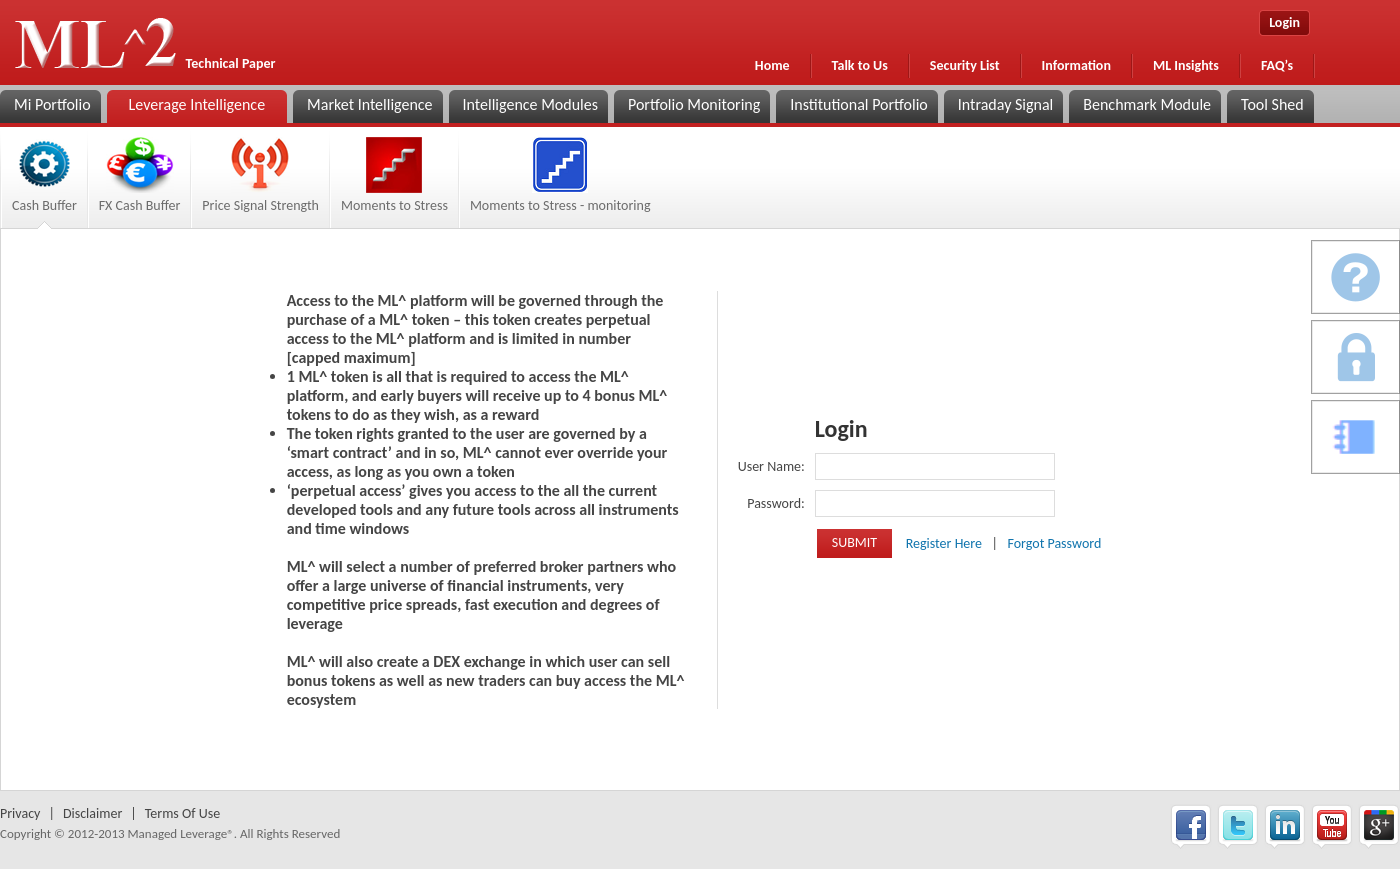 The image size is (1400, 869). Describe the element at coordinates (946, 543) in the screenshot. I see `Register Here` at that location.